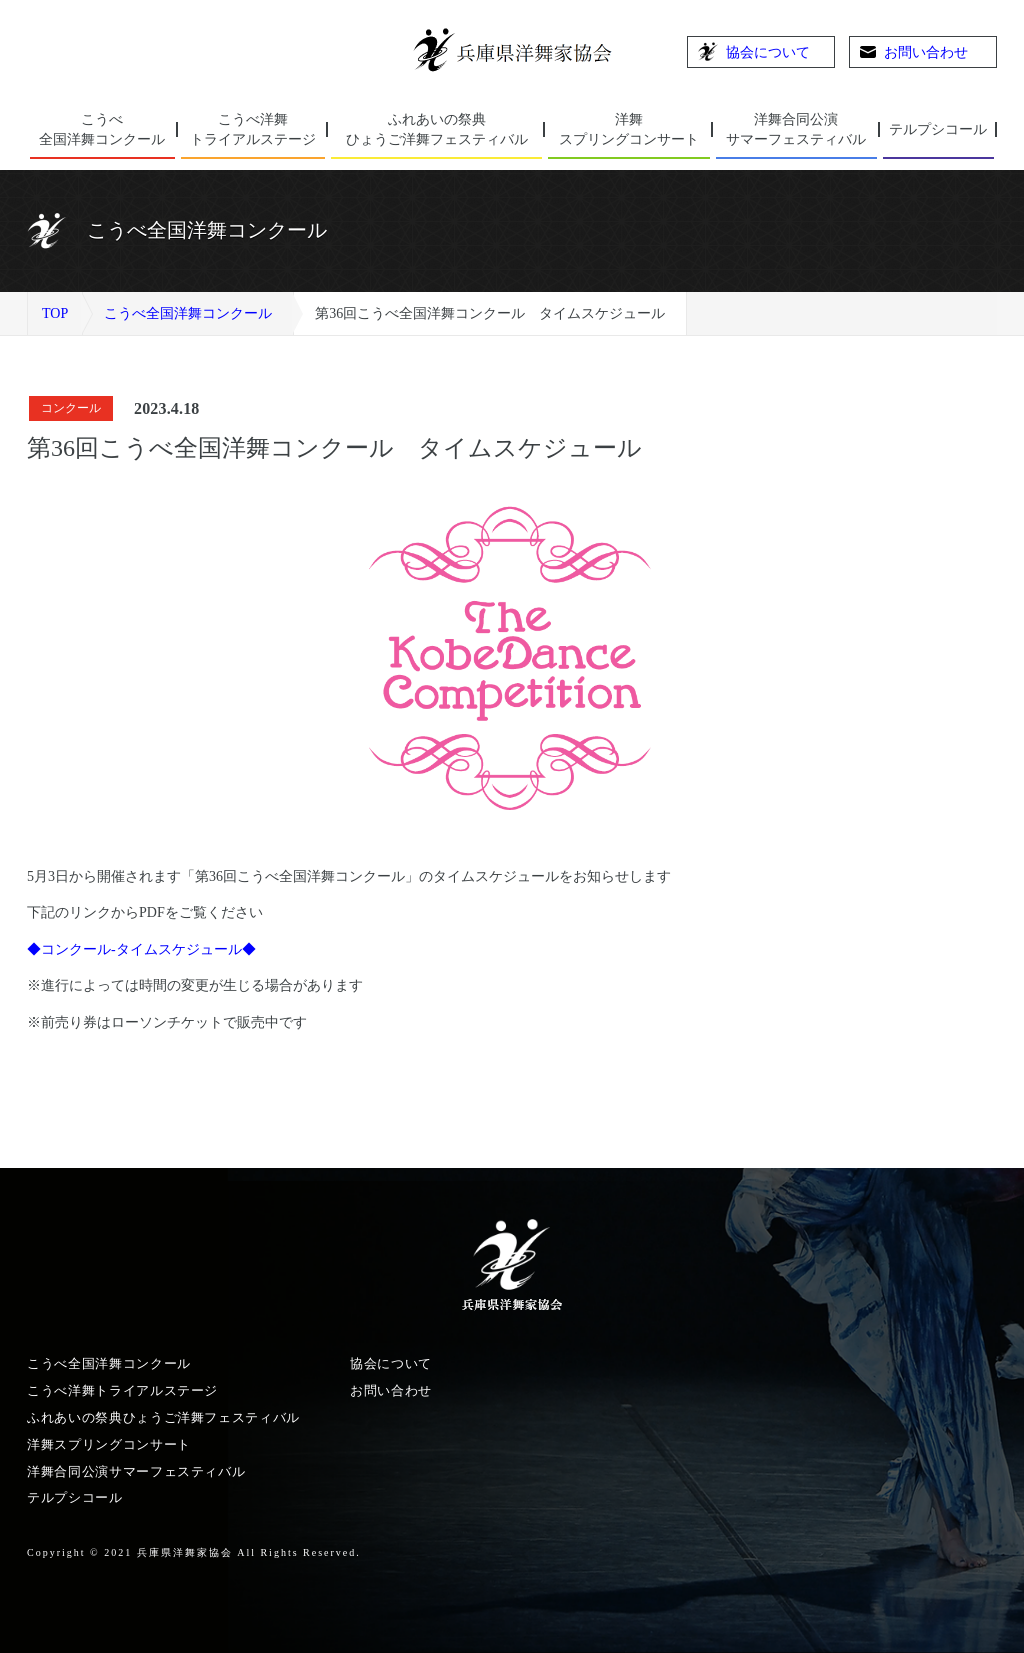 Image resolution: width=1024 pixels, height=1653 pixels. I want to click on こうべ全国洋舞コンクール, so click(188, 313).